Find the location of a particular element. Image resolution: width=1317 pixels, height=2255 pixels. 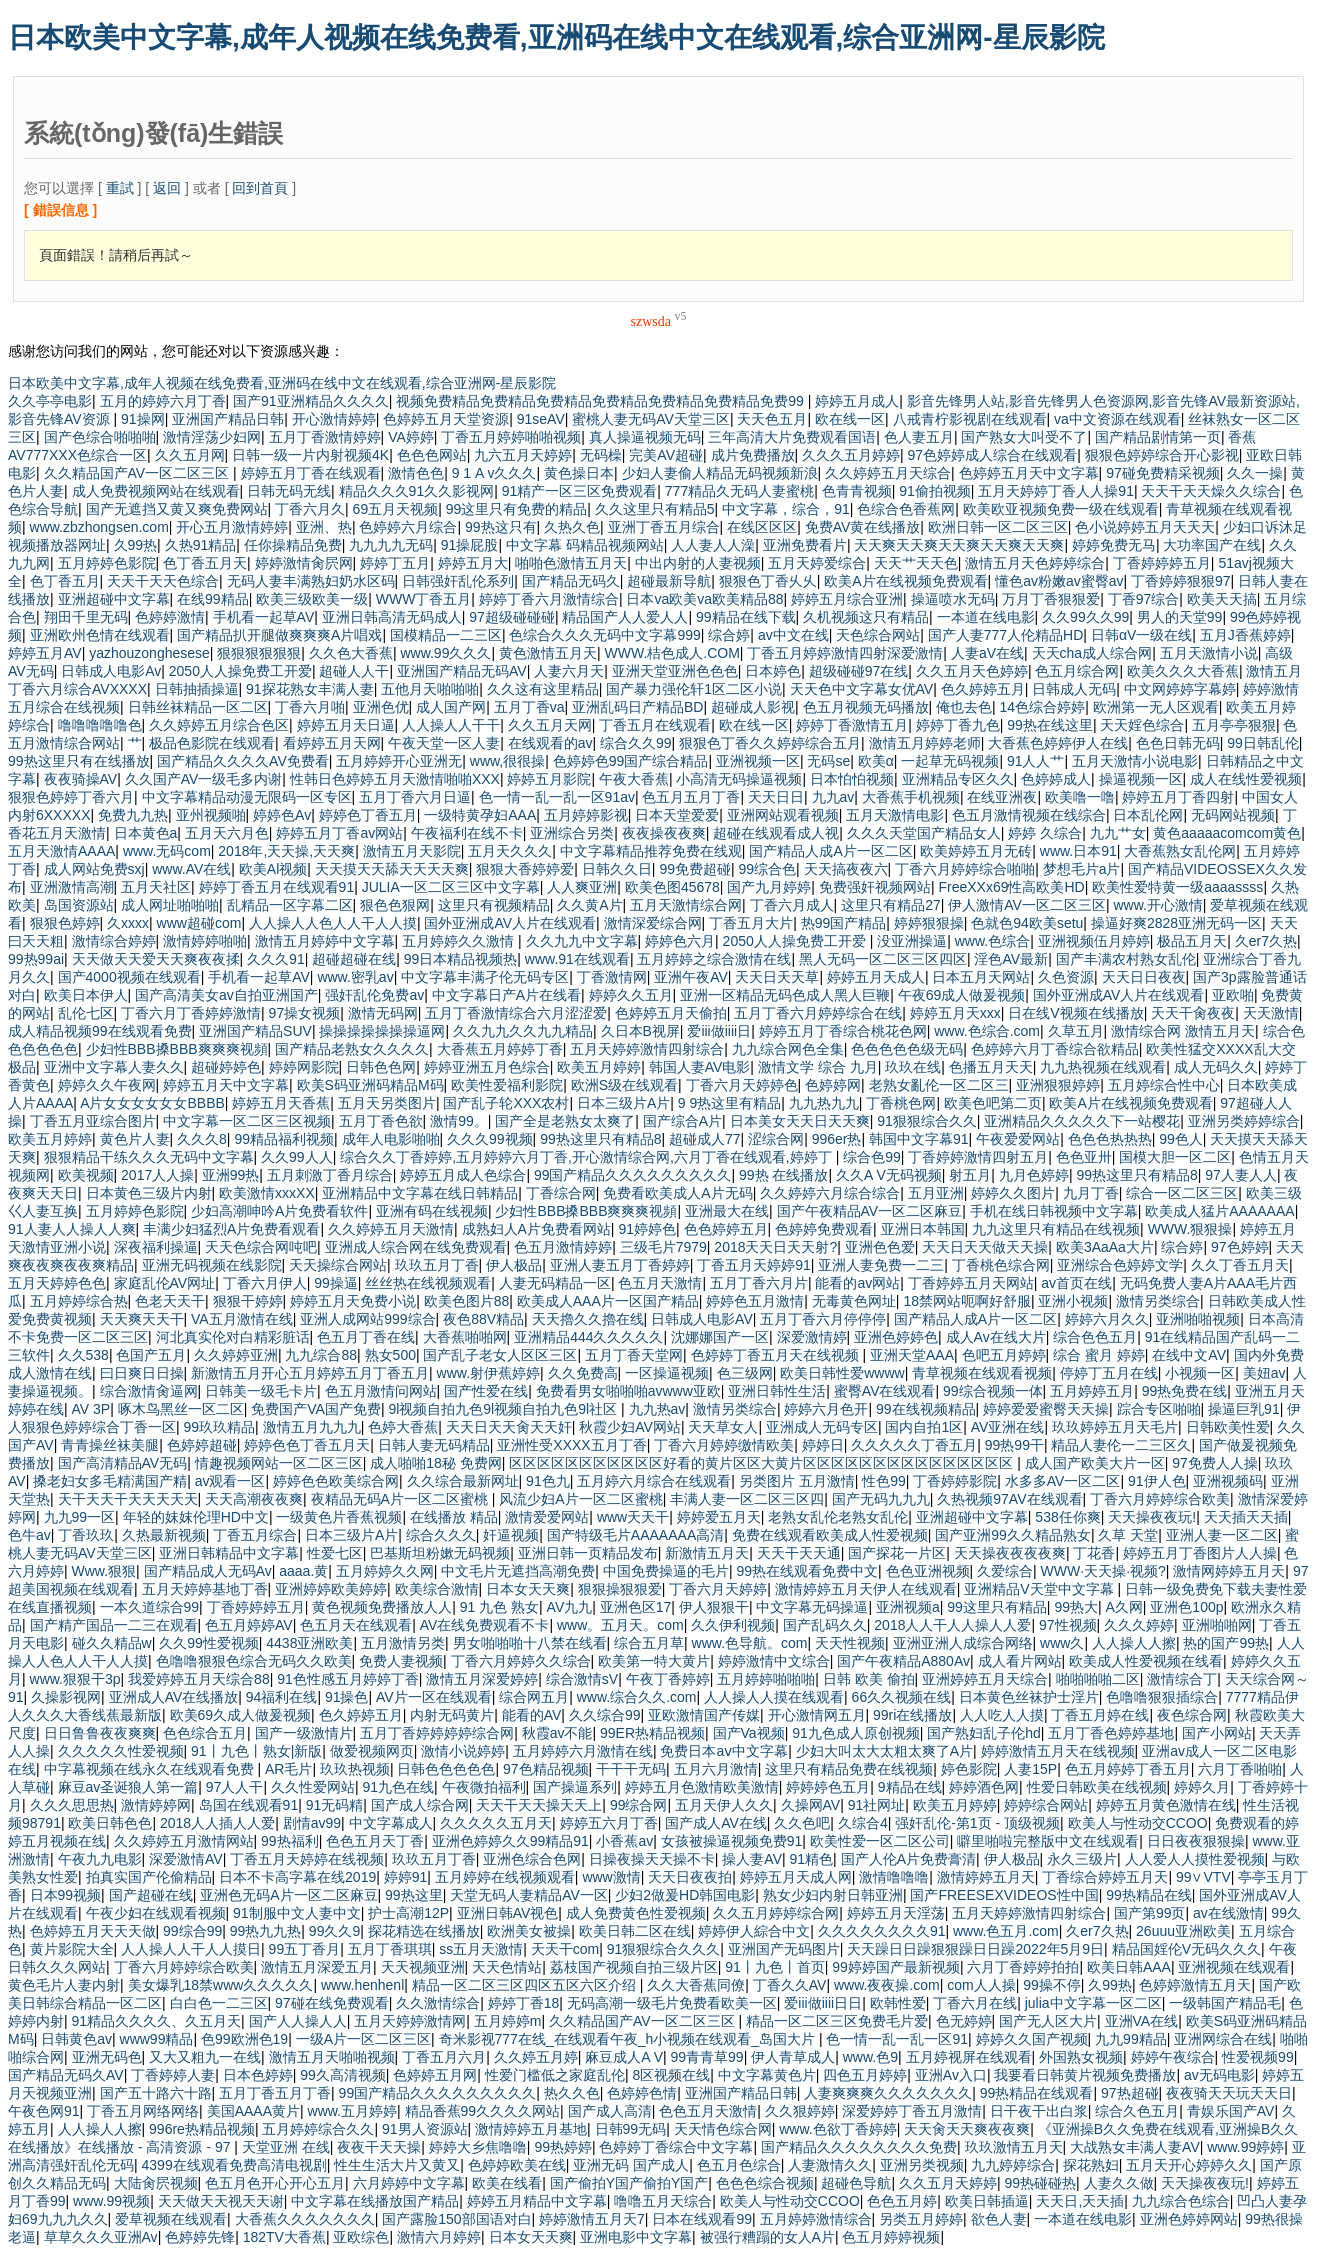

日干夜干出白浆 is located at coordinates (1039, 2111).